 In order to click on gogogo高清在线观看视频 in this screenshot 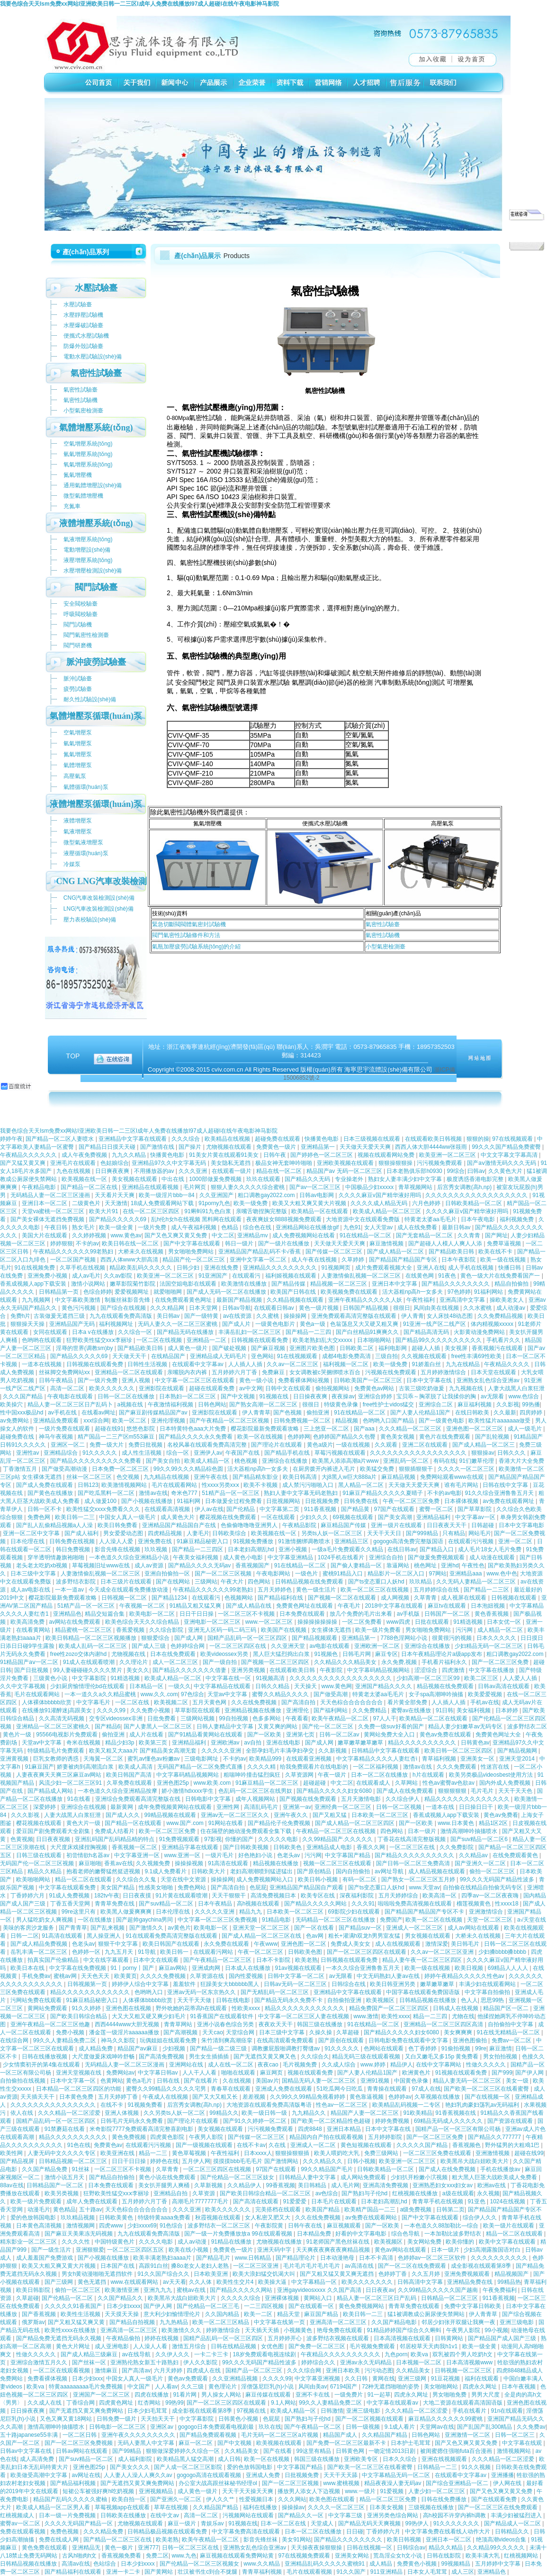, I will do `click(209, 2475)`.